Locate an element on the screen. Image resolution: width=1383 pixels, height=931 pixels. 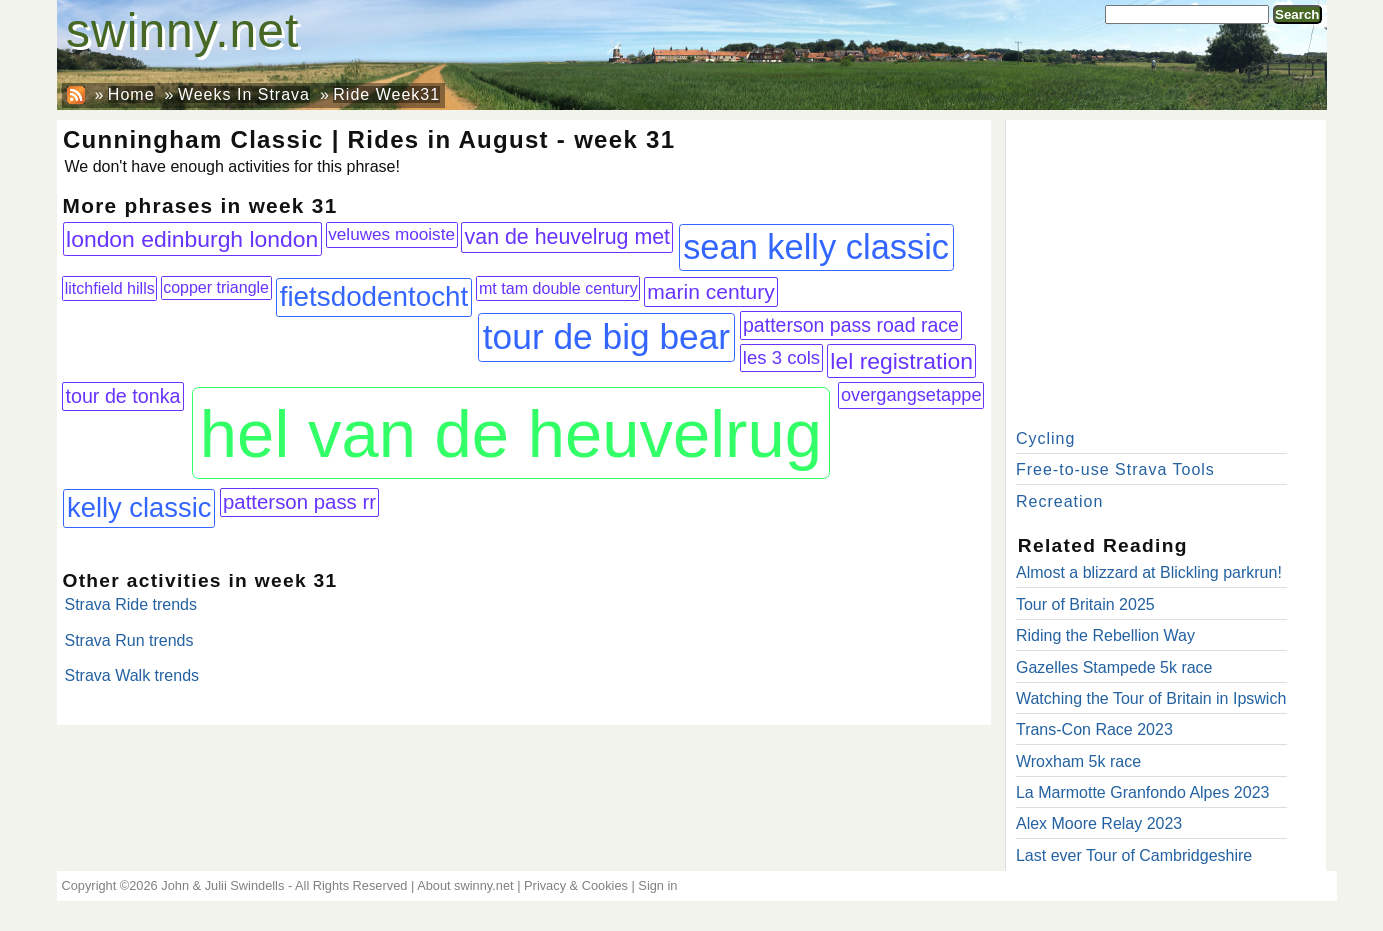
Strava Run trends is located at coordinates (129, 640).